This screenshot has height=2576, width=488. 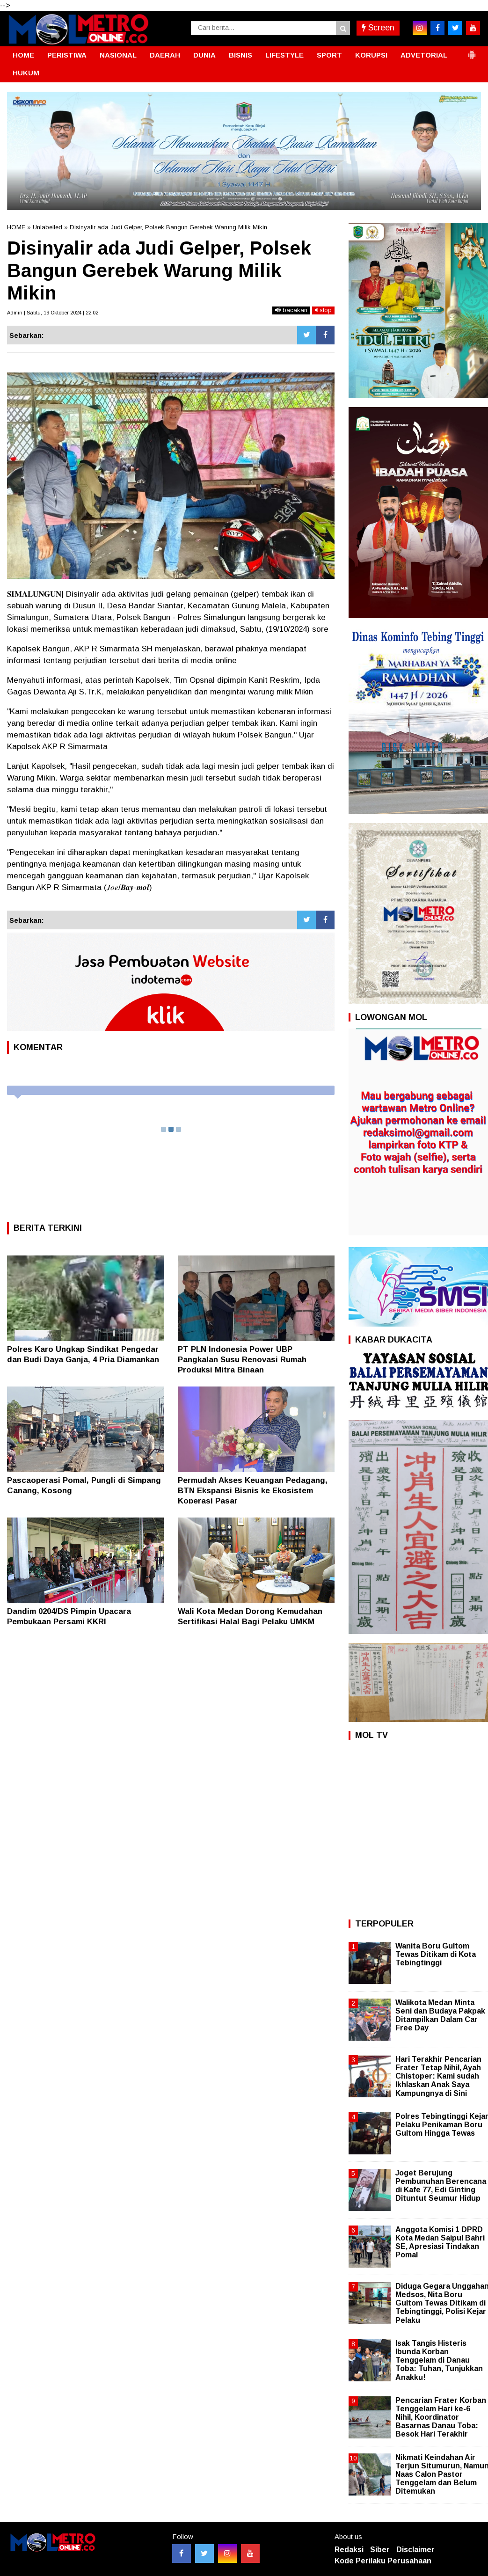 What do you see at coordinates (67, 55) in the screenshot?
I see `PERISTIWA` at bounding box center [67, 55].